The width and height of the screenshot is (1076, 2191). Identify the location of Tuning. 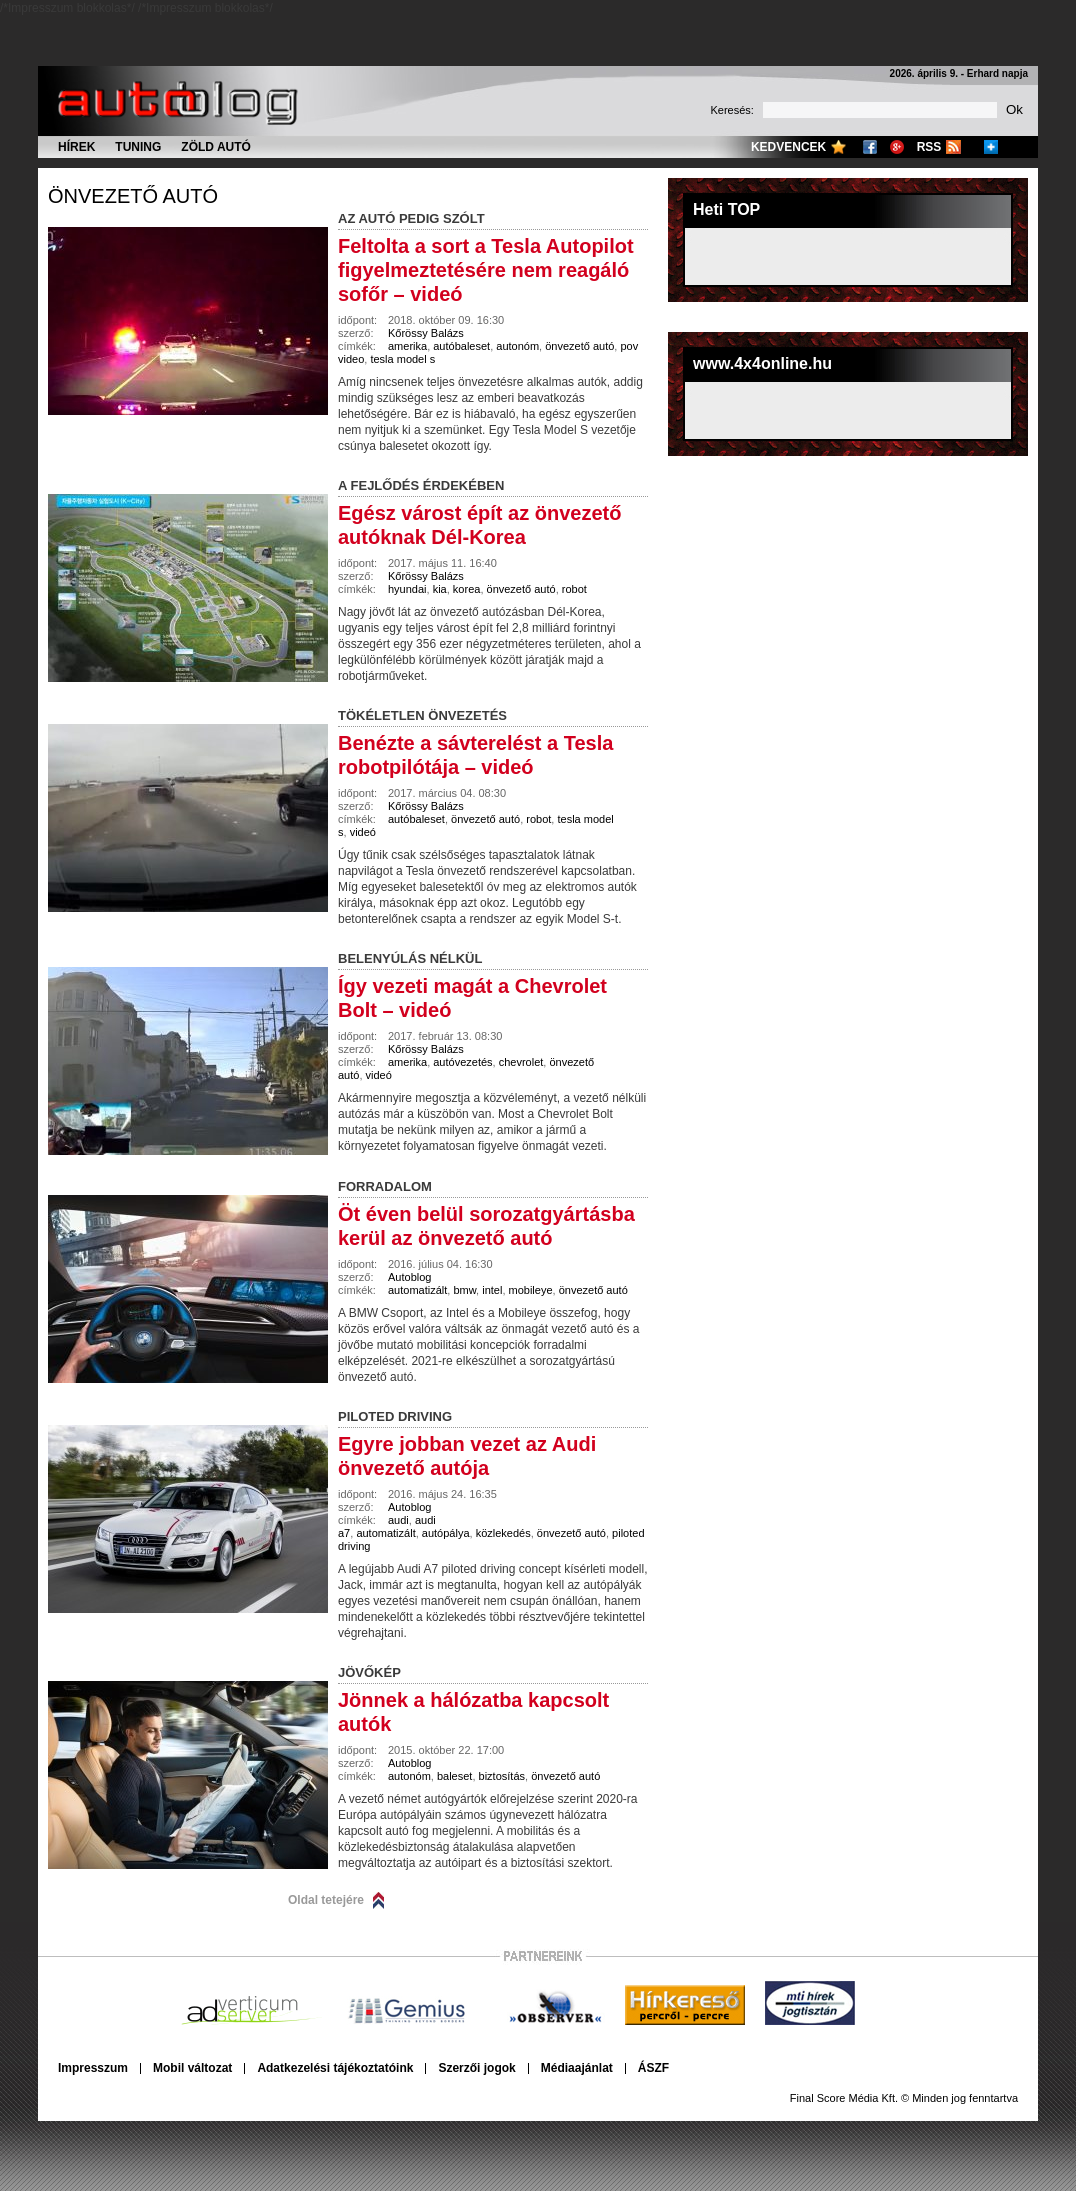
(138, 147).